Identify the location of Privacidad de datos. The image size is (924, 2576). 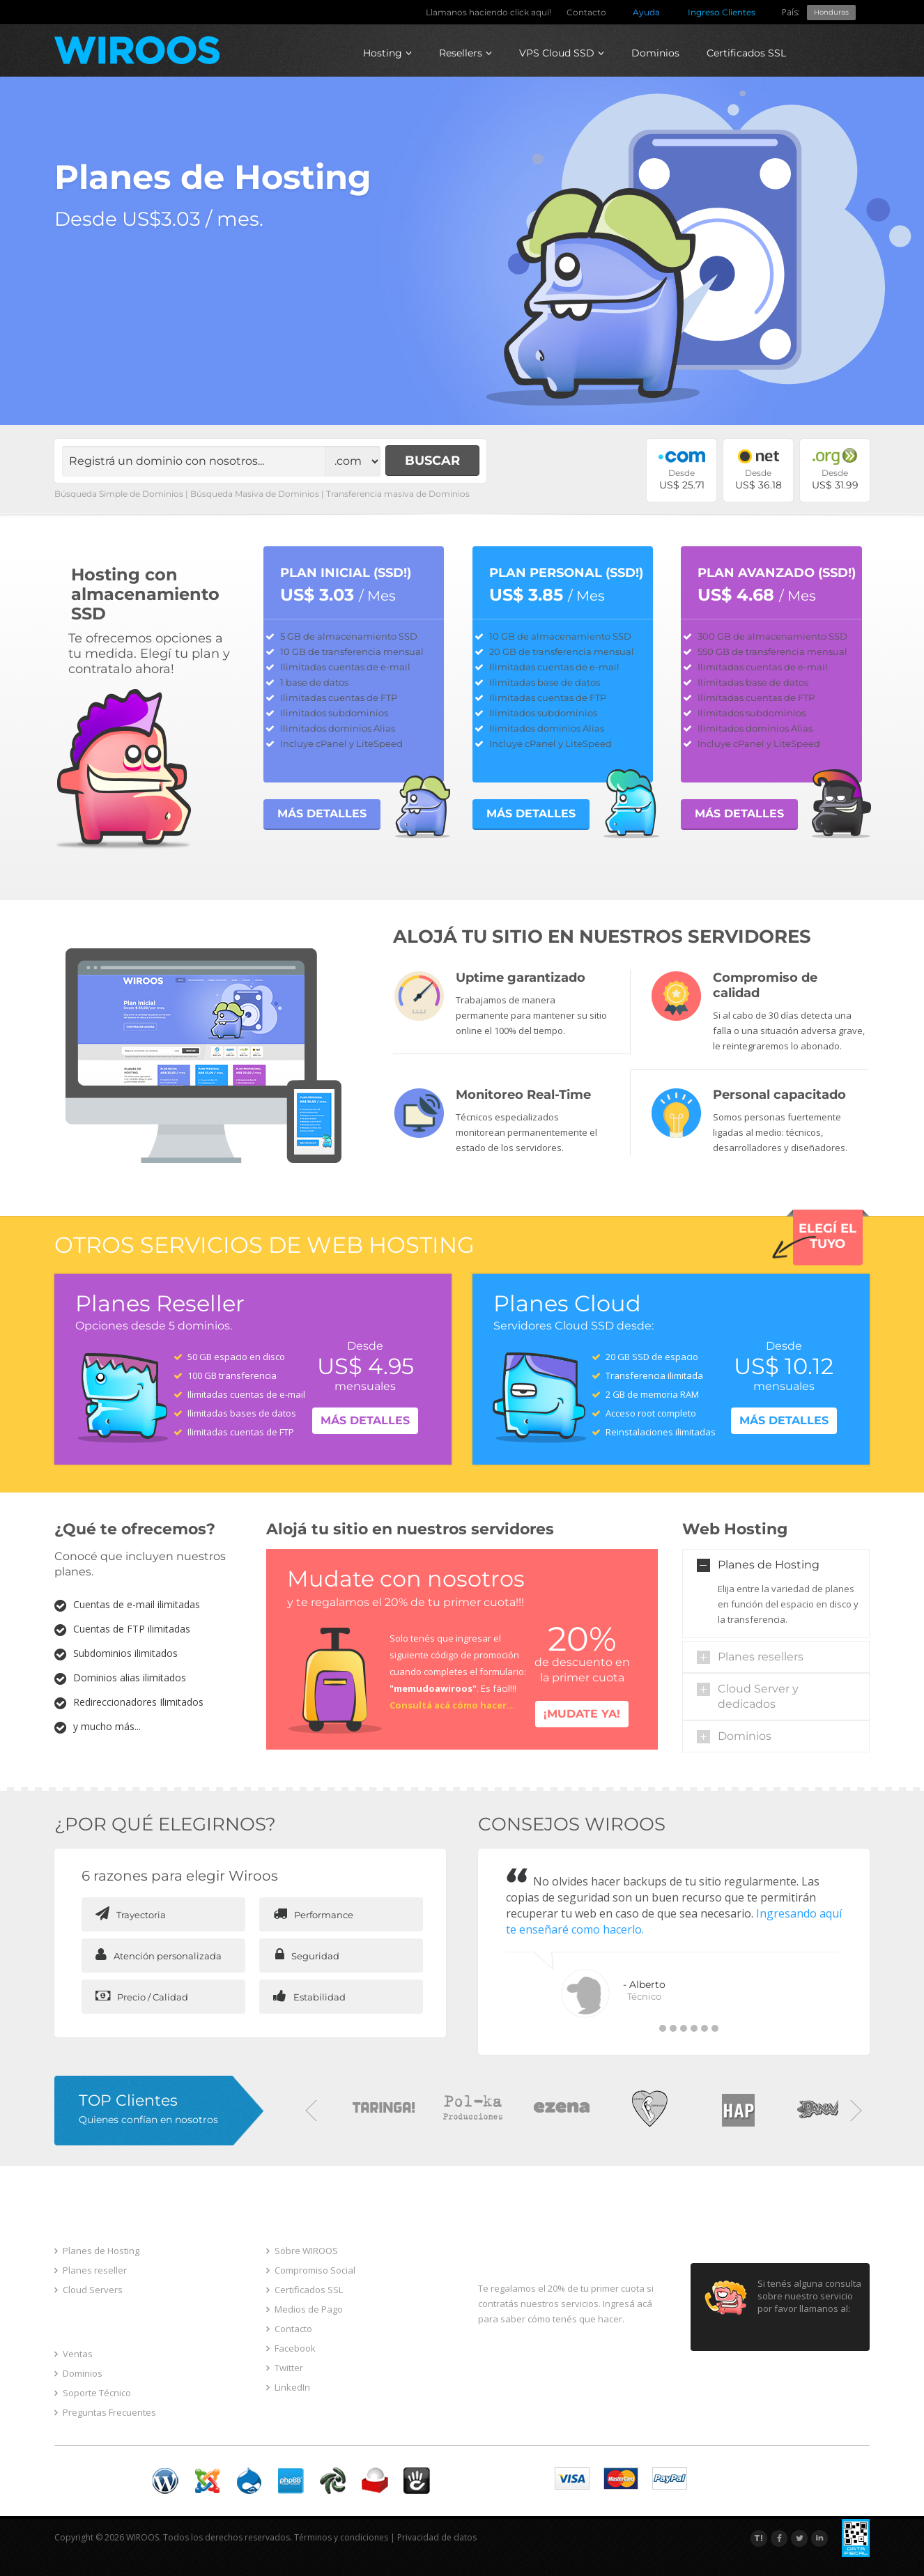
(437, 2537).